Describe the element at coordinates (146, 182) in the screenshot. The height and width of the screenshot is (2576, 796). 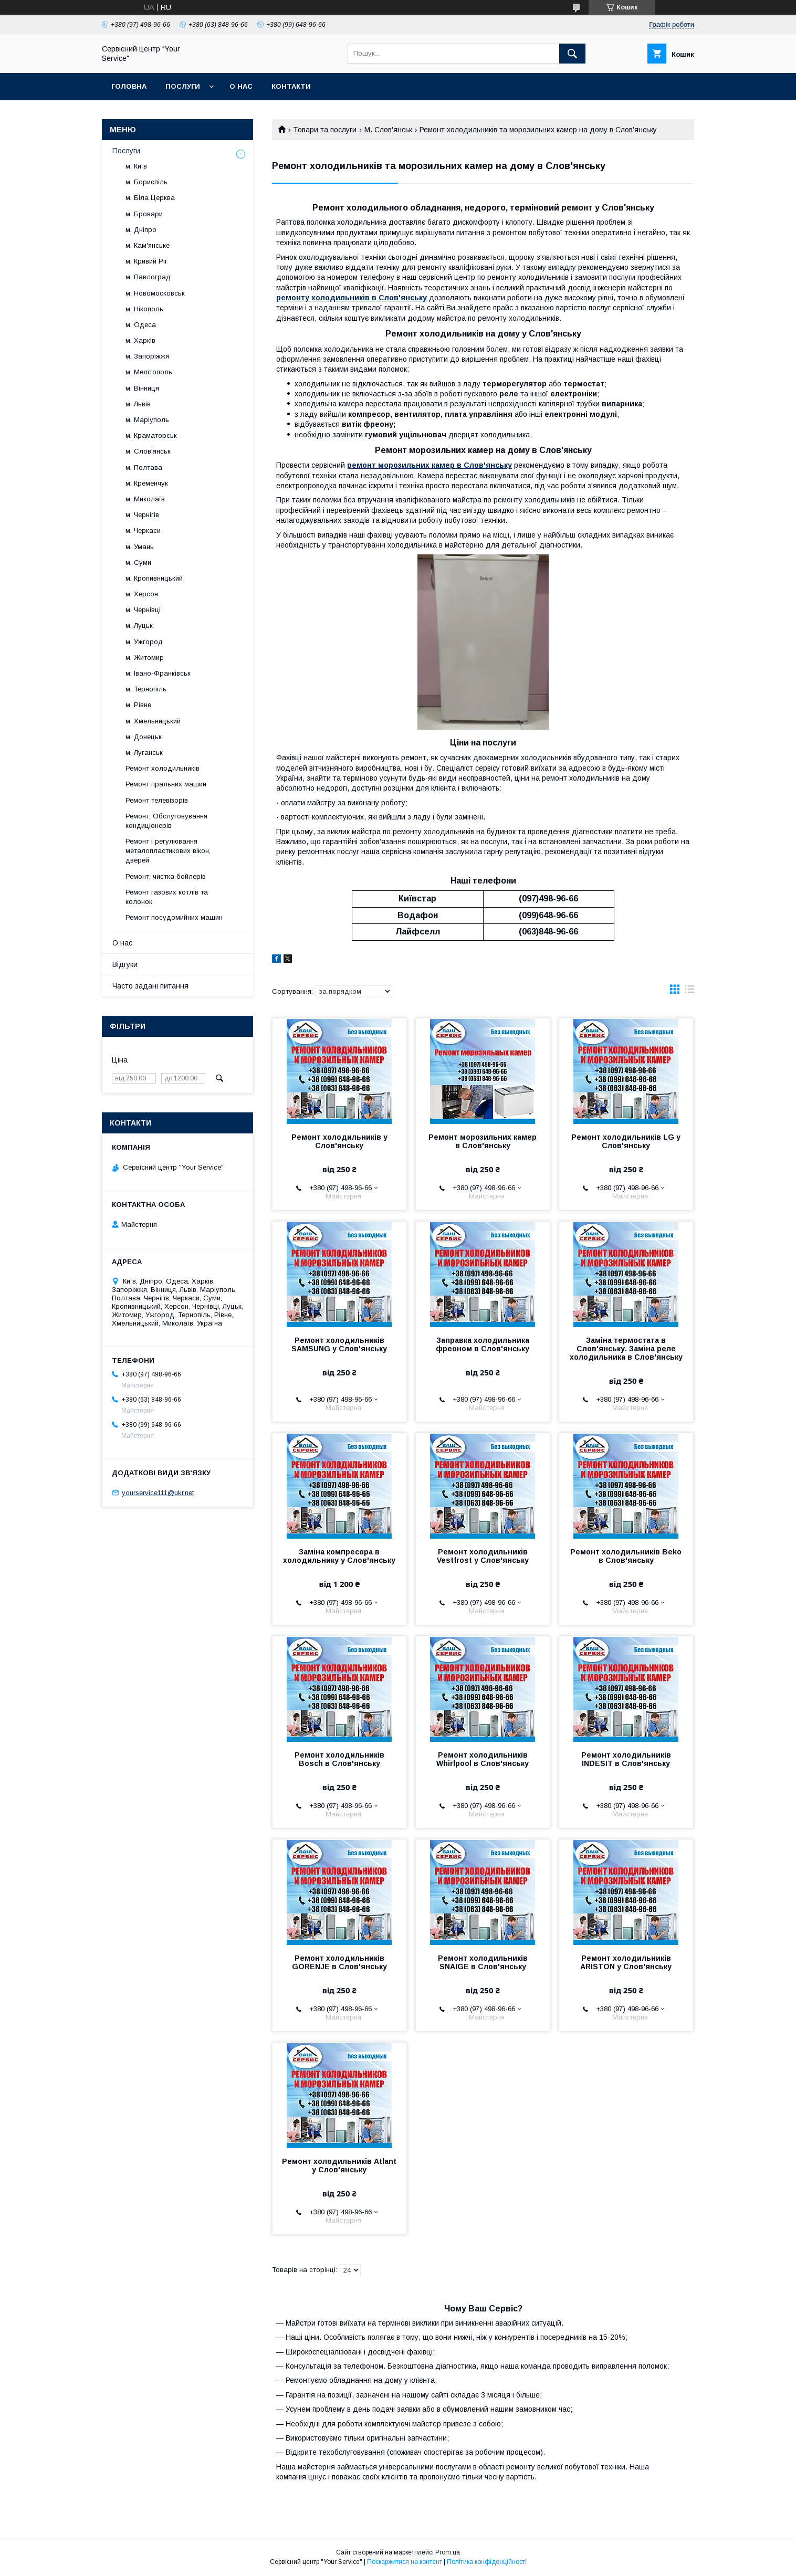
I see `м. Бориспіль` at that location.